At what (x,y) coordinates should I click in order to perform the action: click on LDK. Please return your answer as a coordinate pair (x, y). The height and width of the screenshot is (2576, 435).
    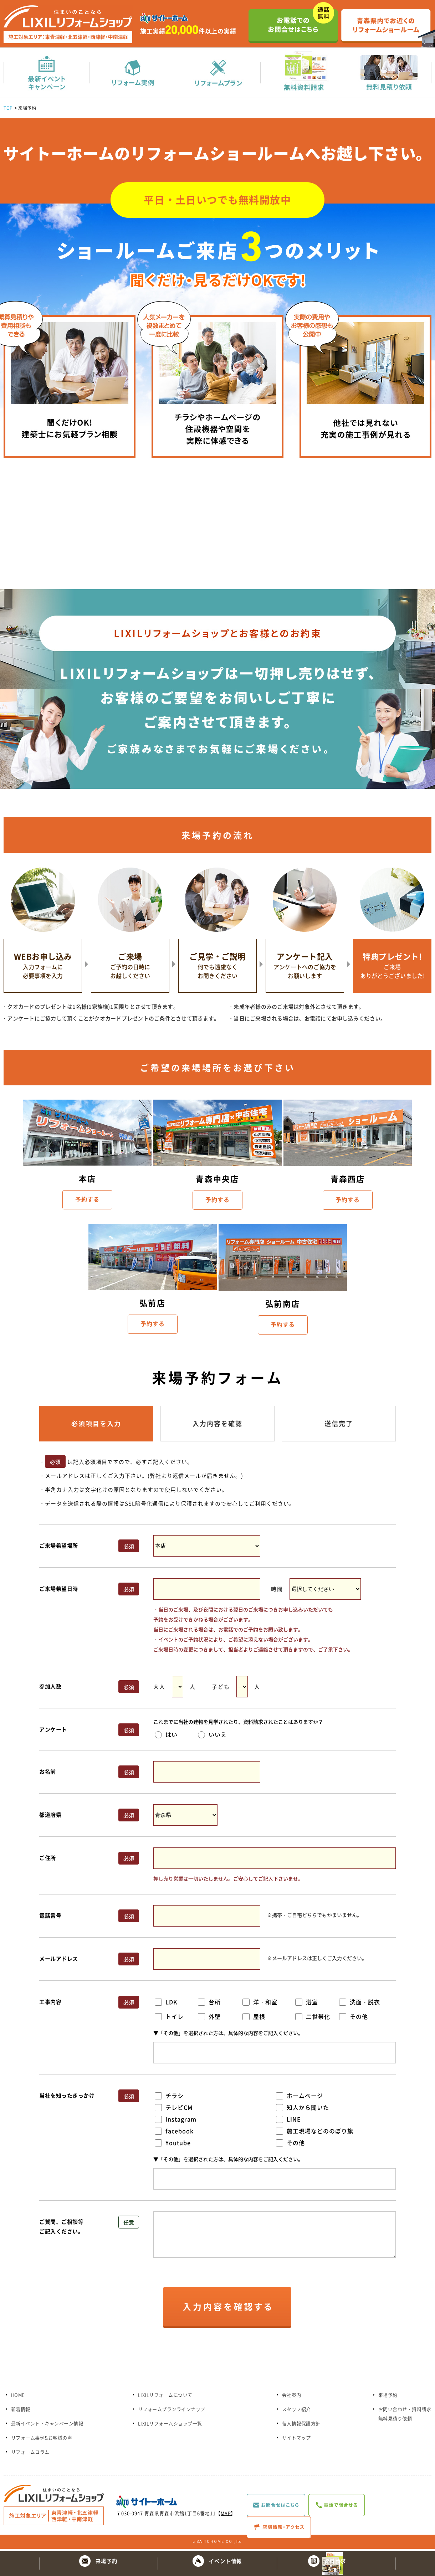
    Looking at the image, I should click on (166, 2004).